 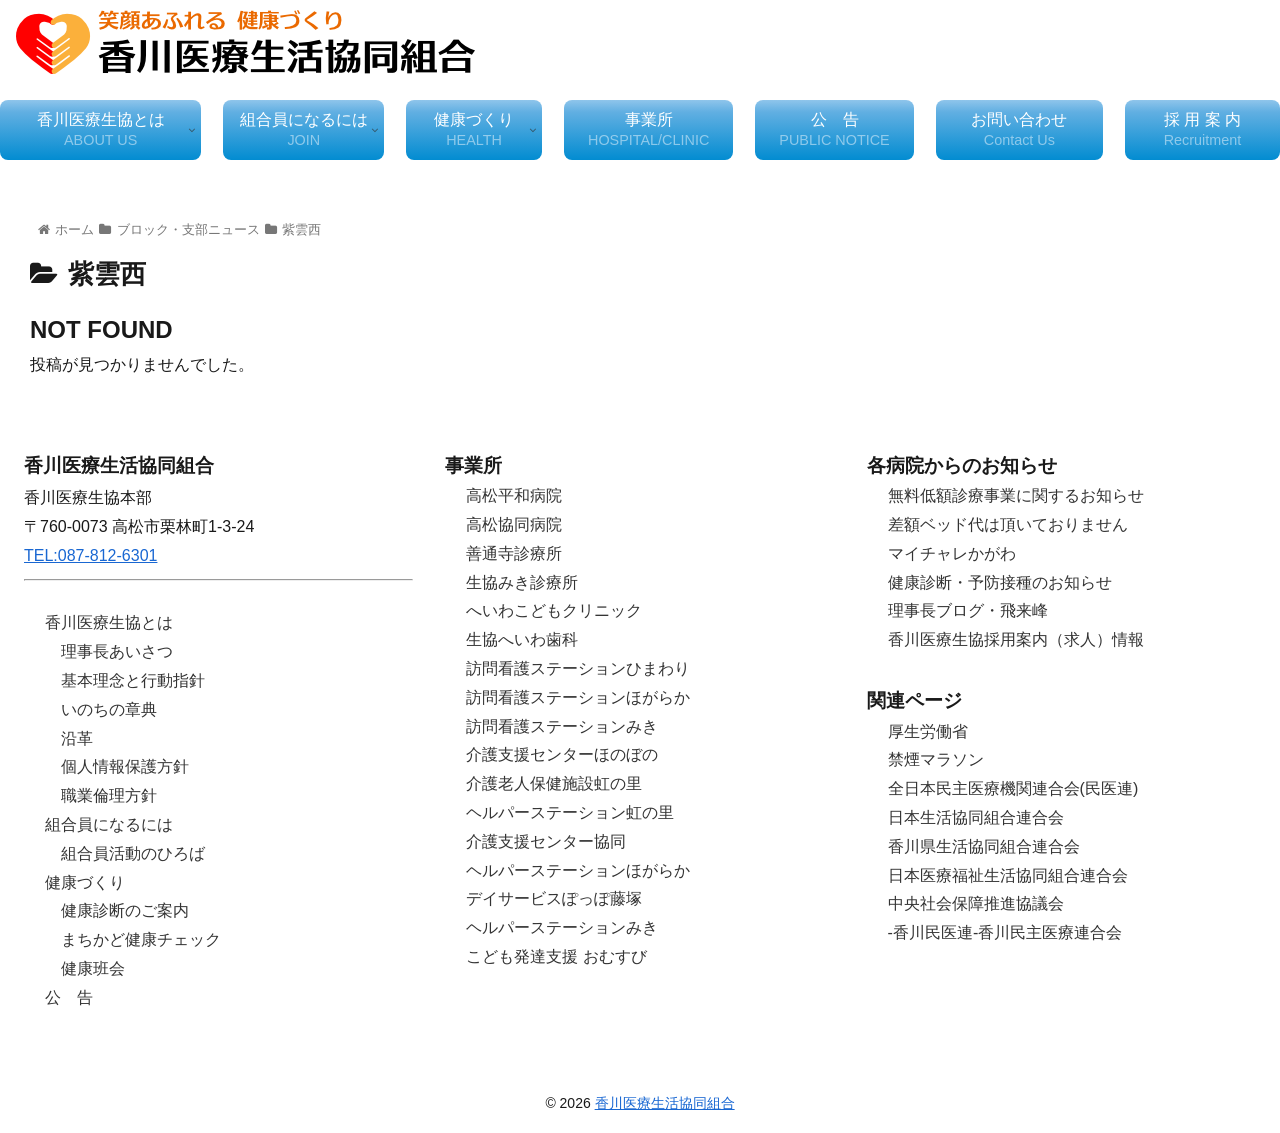 I want to click on 介護支援センターほのぼの, so click(x=562, y=754).